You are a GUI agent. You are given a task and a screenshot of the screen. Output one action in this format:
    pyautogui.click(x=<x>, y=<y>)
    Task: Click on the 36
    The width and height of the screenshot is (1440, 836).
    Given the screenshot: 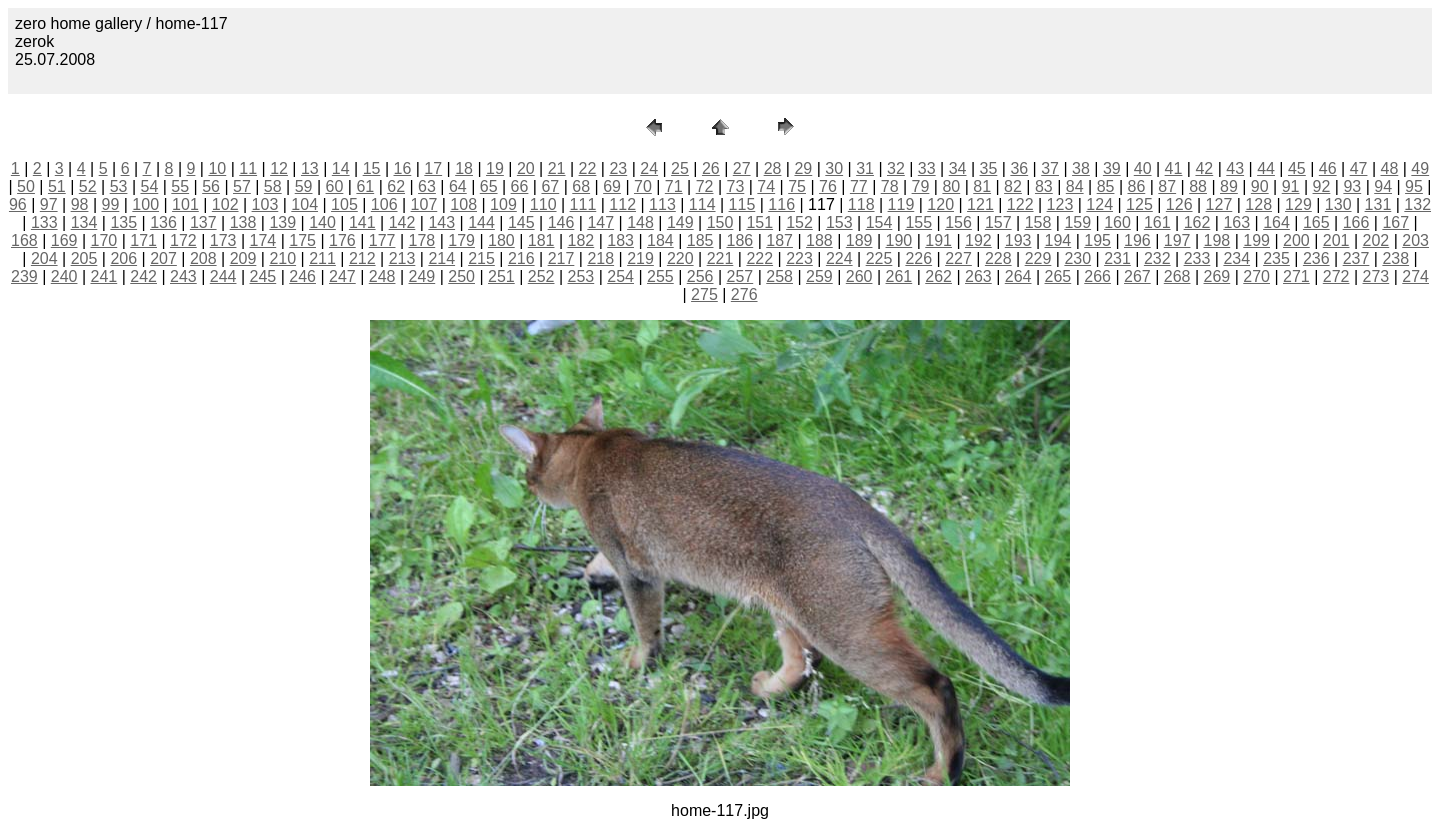 What is the action you would take?
    pyautogui.click(x=1019, y=168)
    